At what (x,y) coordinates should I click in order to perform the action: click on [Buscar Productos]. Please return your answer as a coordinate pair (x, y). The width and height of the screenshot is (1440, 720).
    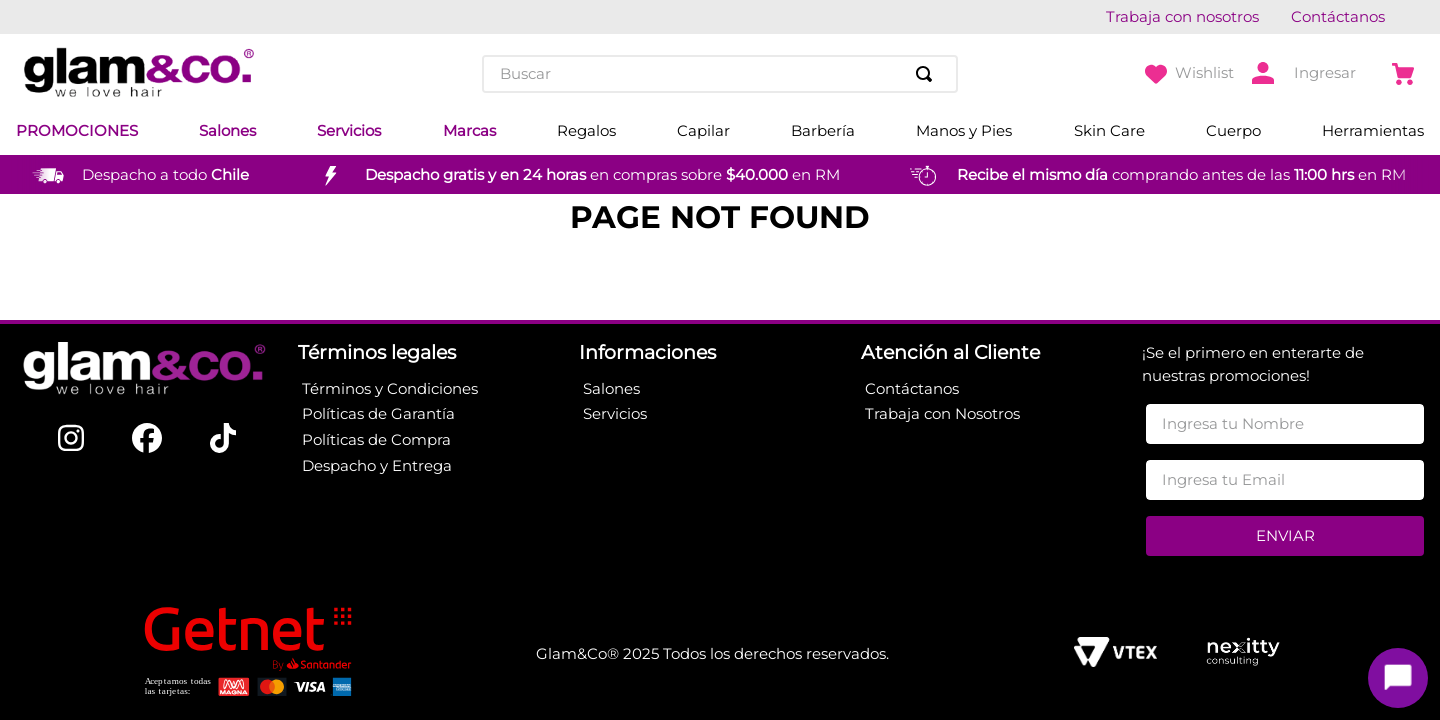
    Looking at the image, I should click on (928, 74).